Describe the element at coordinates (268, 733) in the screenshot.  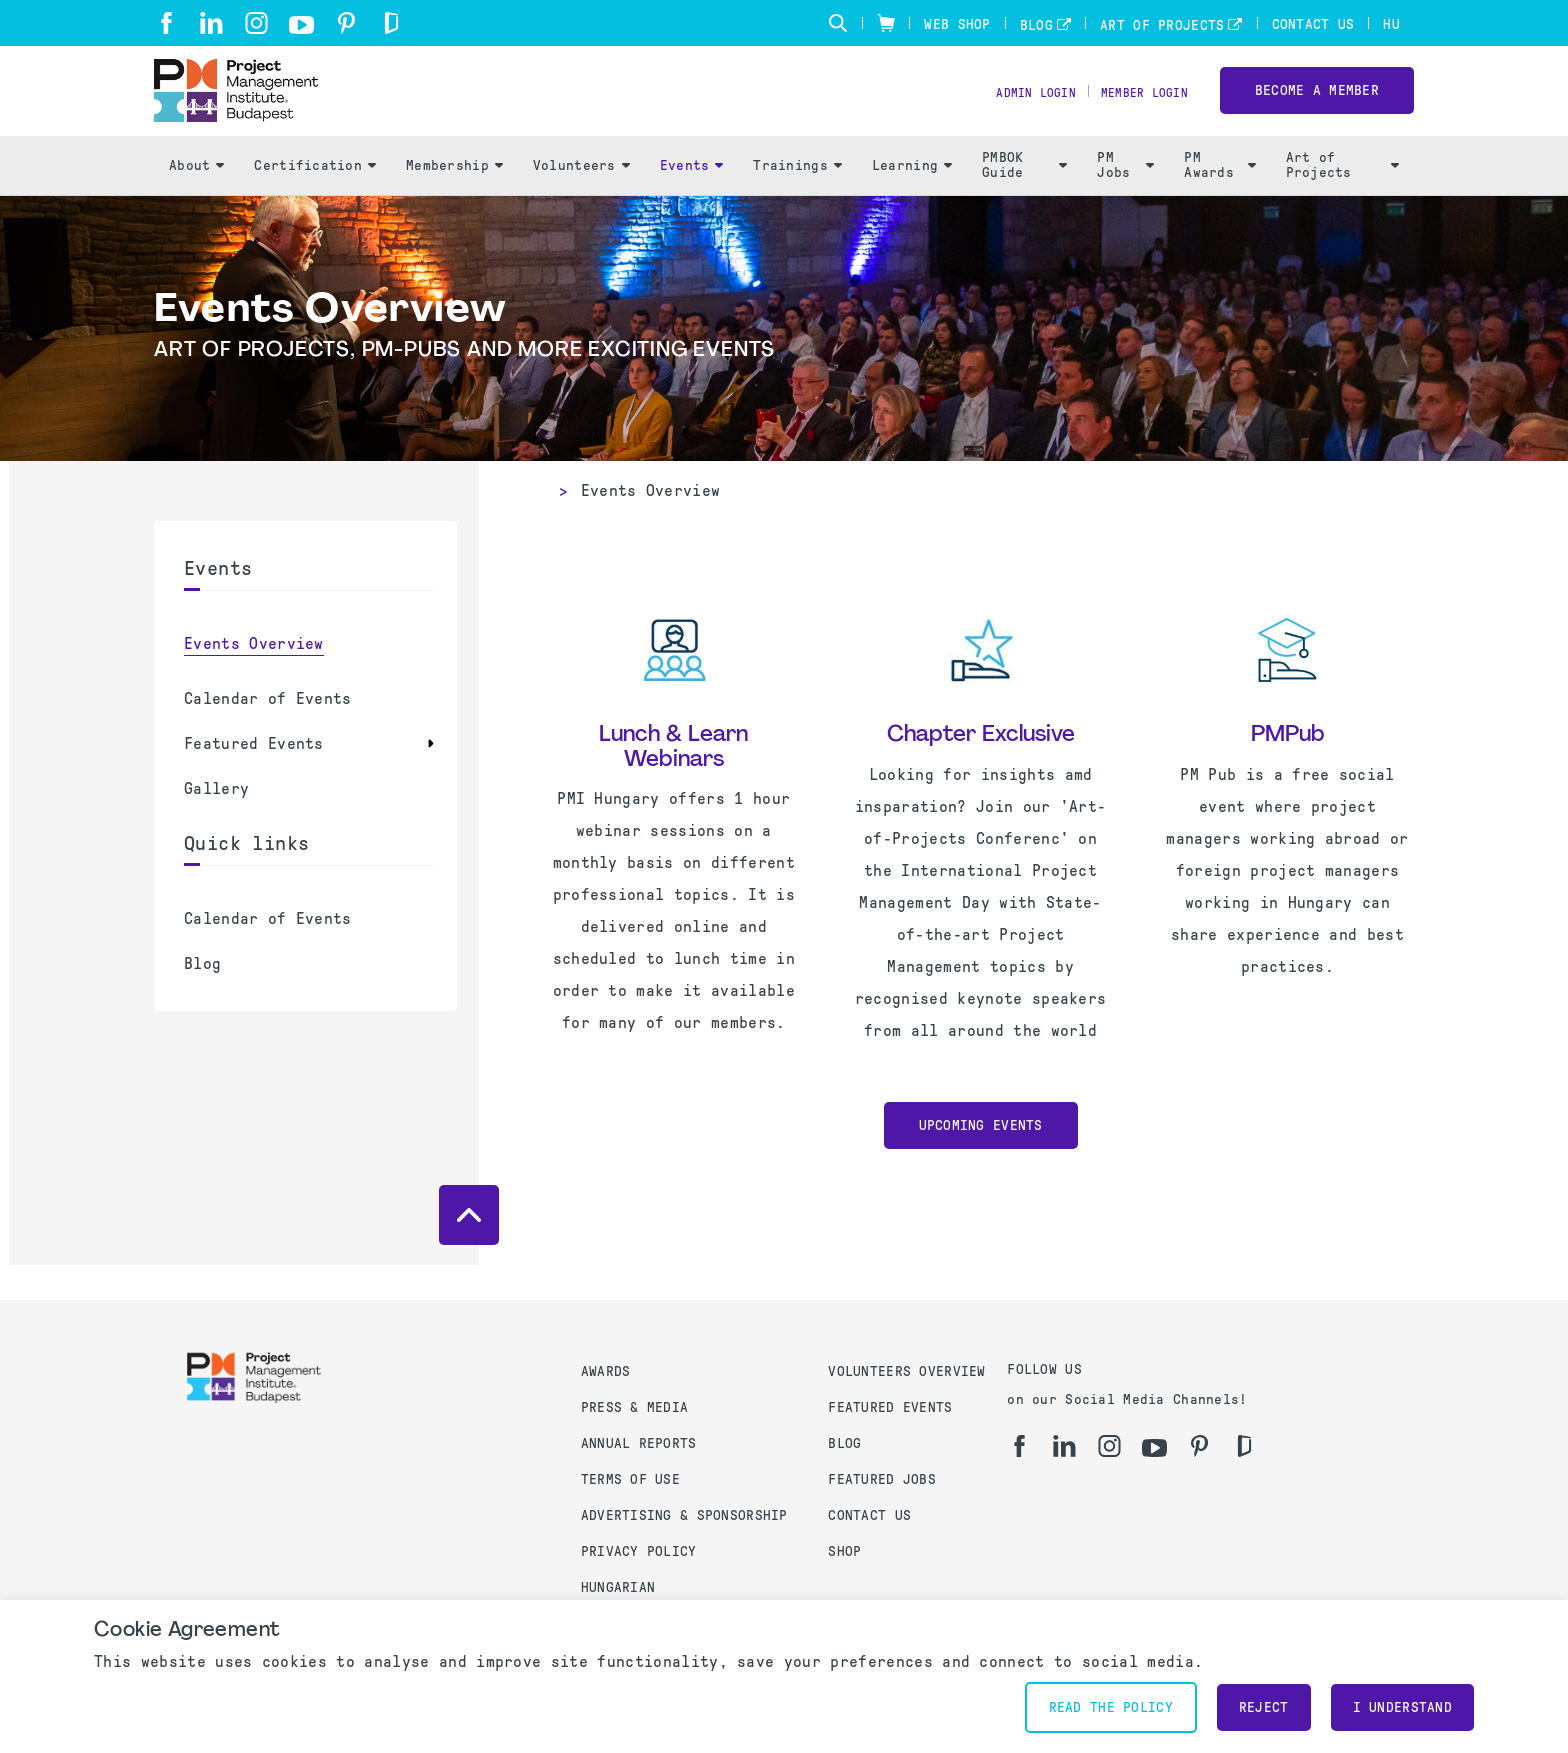
I see `Calendar of Events` at that location.